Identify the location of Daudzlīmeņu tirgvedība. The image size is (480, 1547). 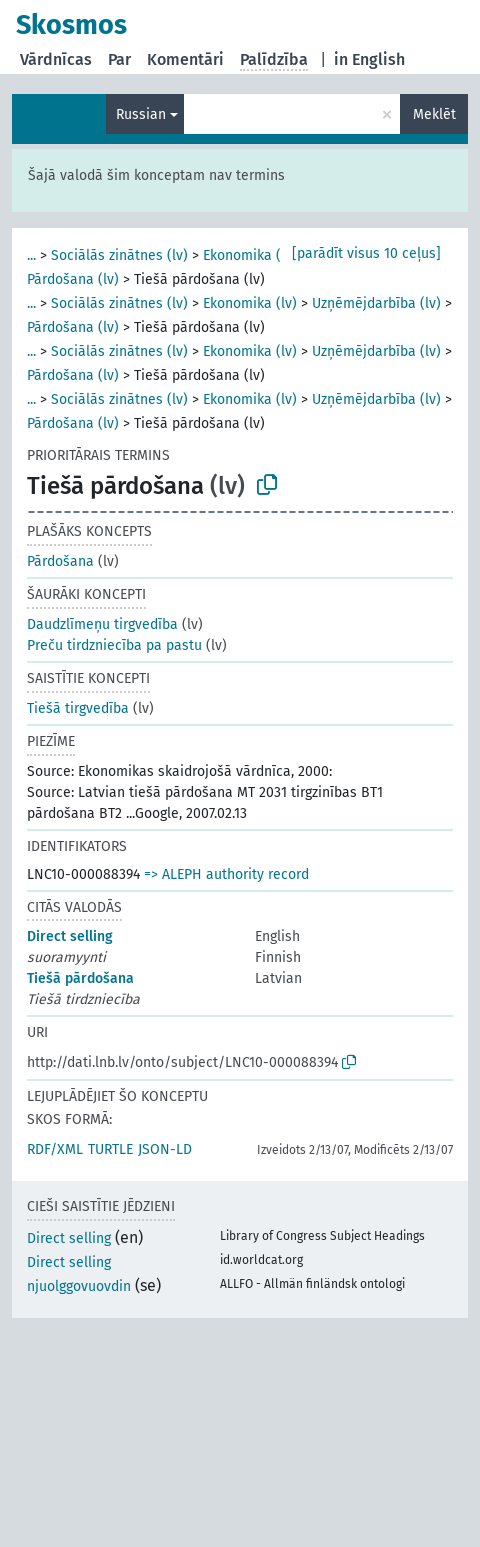
(102, 624).